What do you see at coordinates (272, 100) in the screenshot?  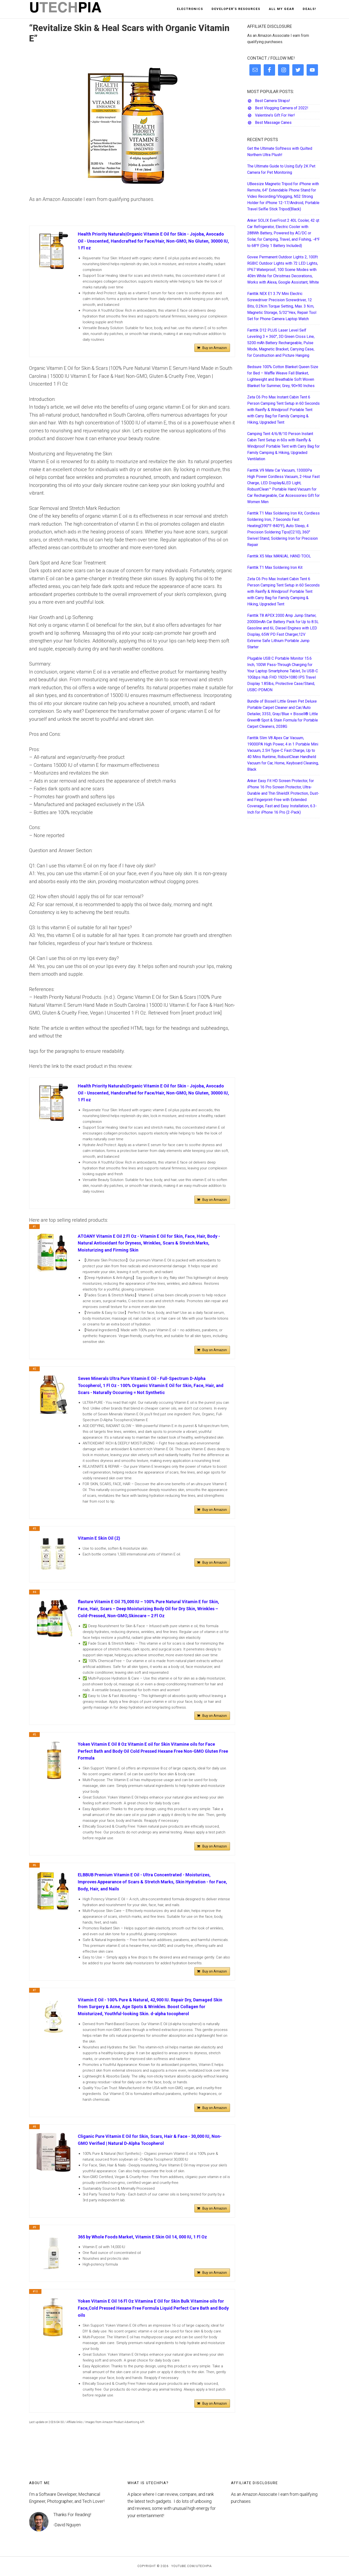 I see `Best Camera Straps!` at bounding box center [272, 100].